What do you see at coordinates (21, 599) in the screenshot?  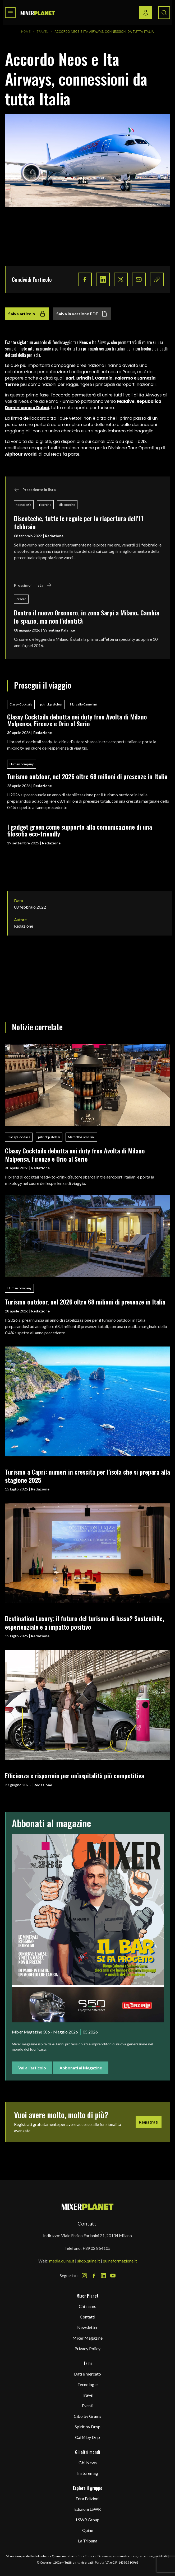 I see `orsoro` at bounding box center [21, 599].